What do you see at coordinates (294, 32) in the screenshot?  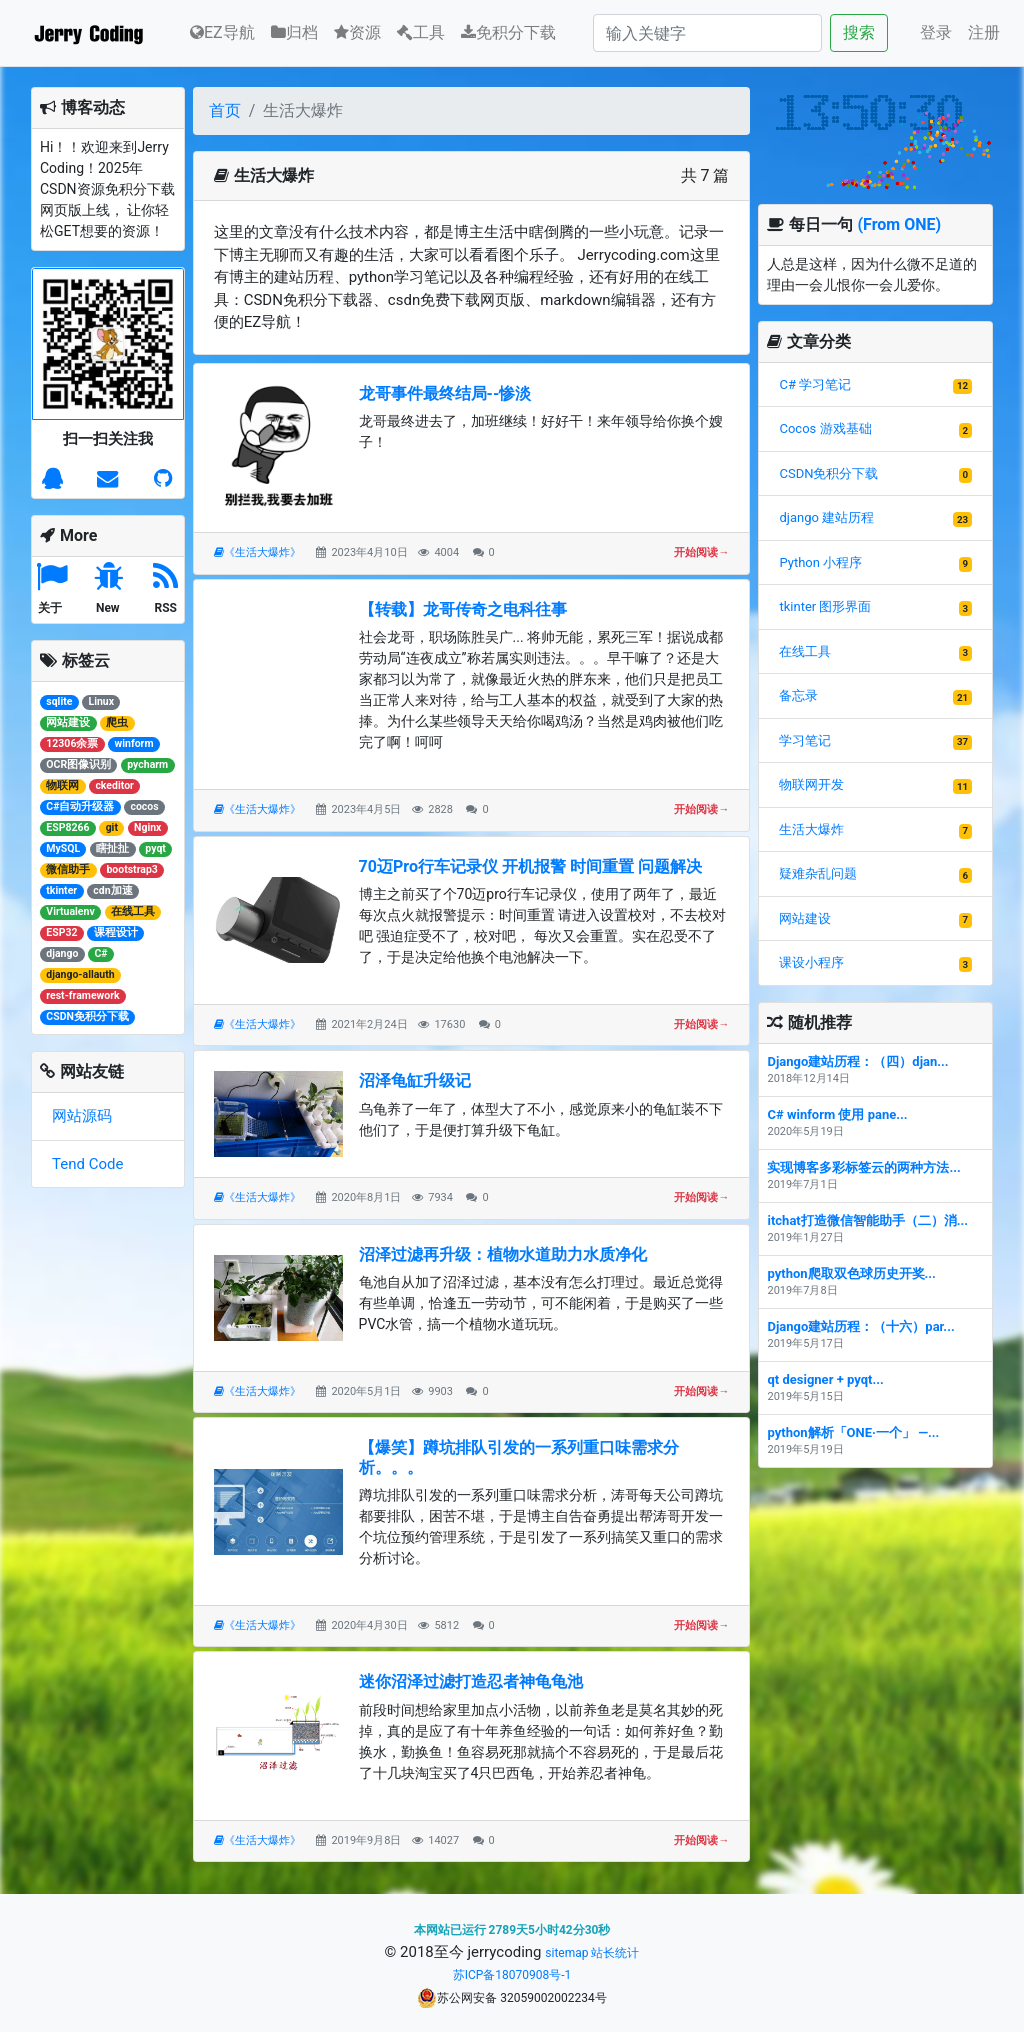 I see `归档` at bounding box center [294, 32].